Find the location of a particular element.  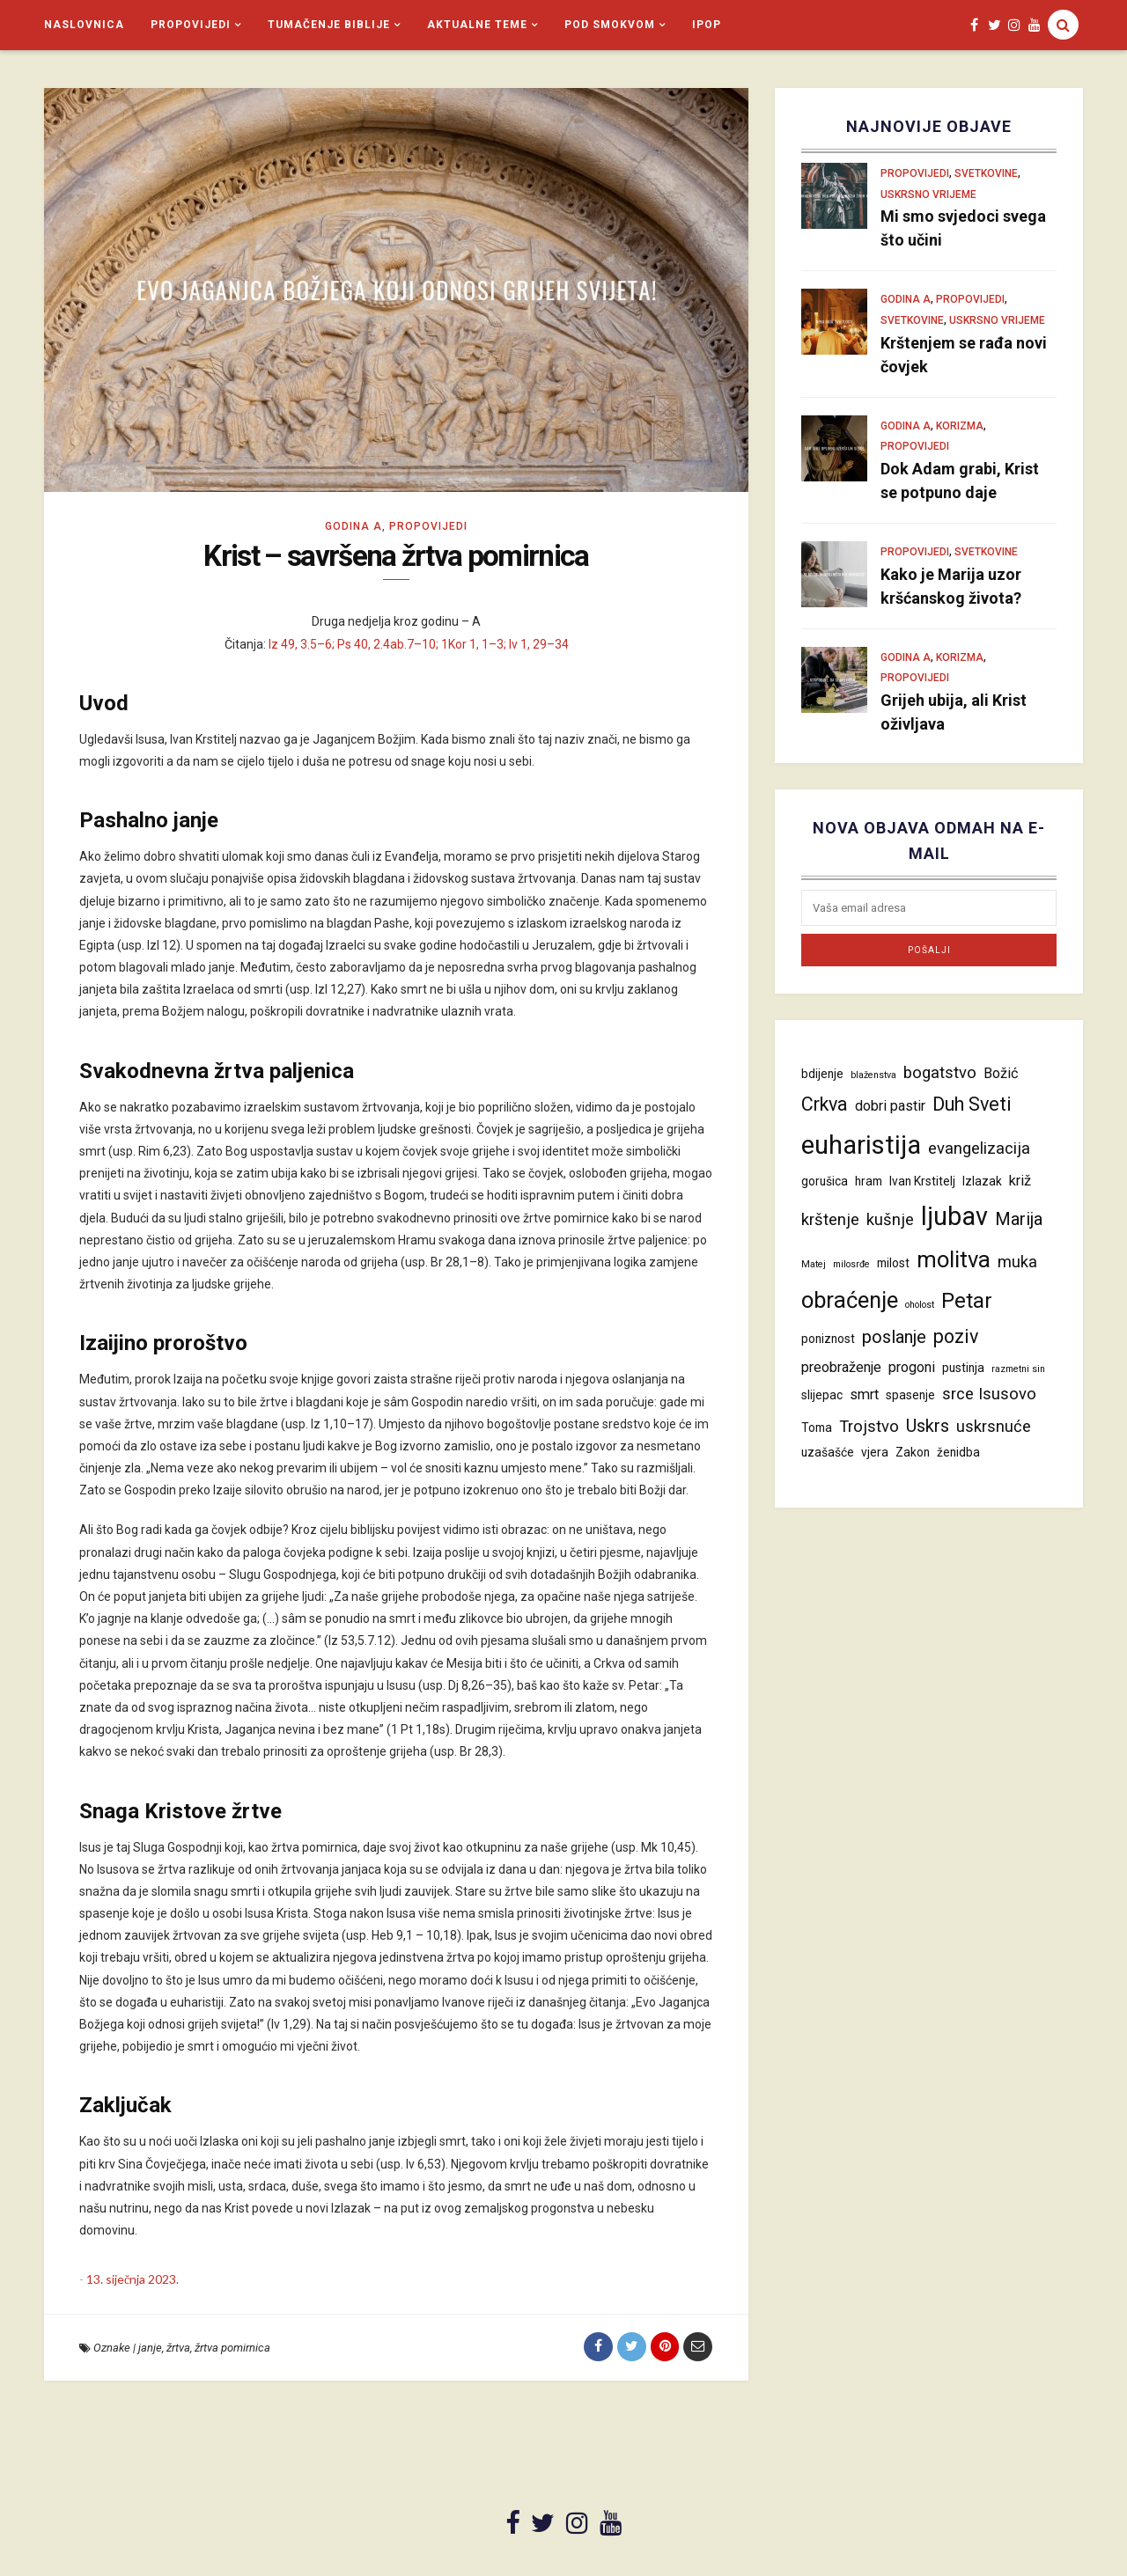

obraćenje [obraćenje (11 stavki)] is located at coordinates (849, 1300).